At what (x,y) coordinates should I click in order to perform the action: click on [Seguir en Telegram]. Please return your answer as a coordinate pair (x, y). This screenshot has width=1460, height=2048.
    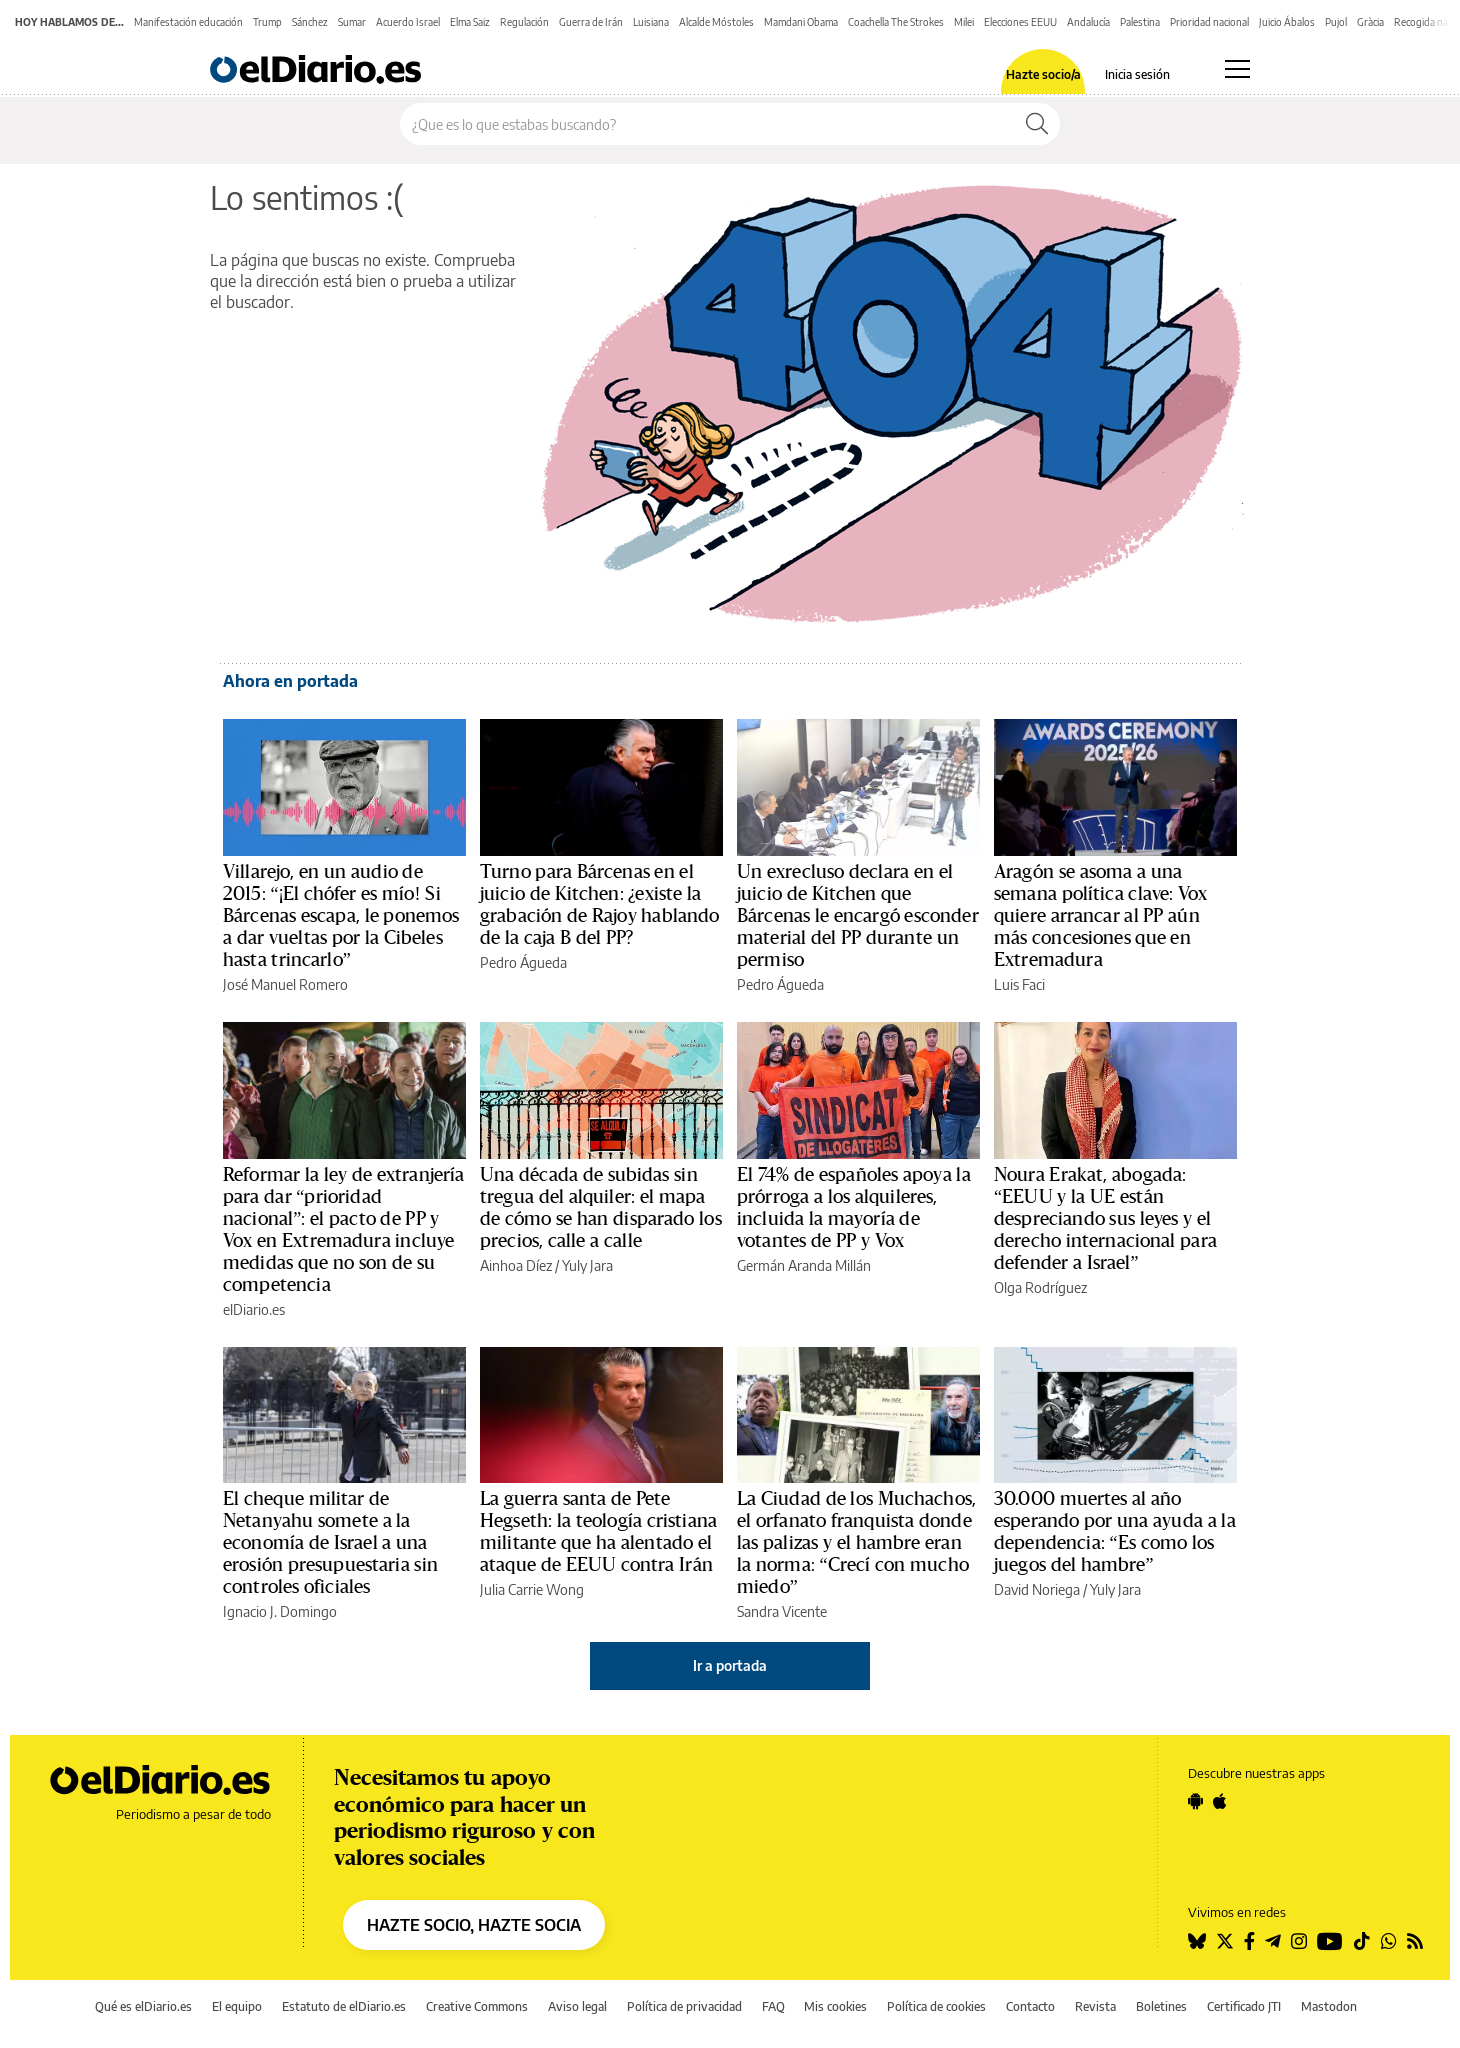
    Looking at the image, I should click on (1273, 1941).